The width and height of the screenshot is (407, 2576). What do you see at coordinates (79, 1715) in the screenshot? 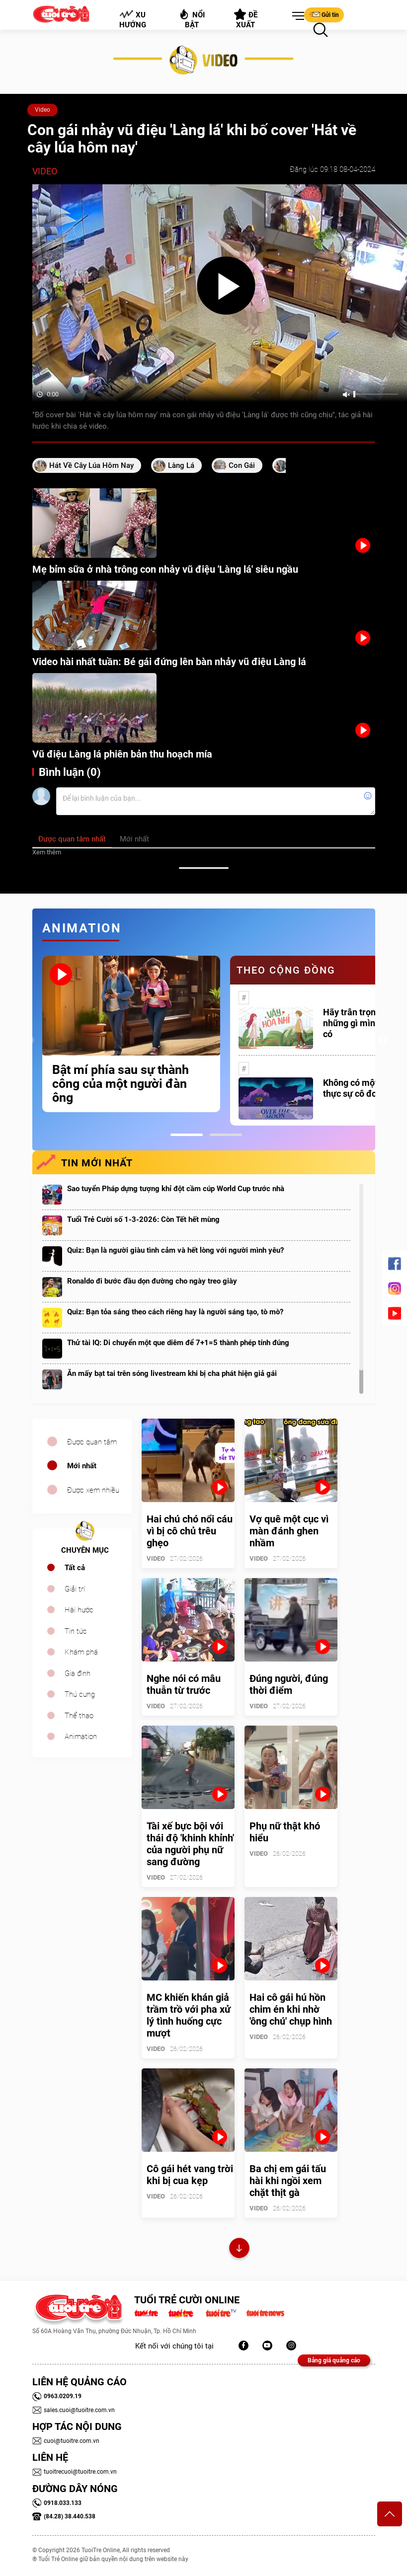
I see `Thể thao` at bounding box center [79, 1715].